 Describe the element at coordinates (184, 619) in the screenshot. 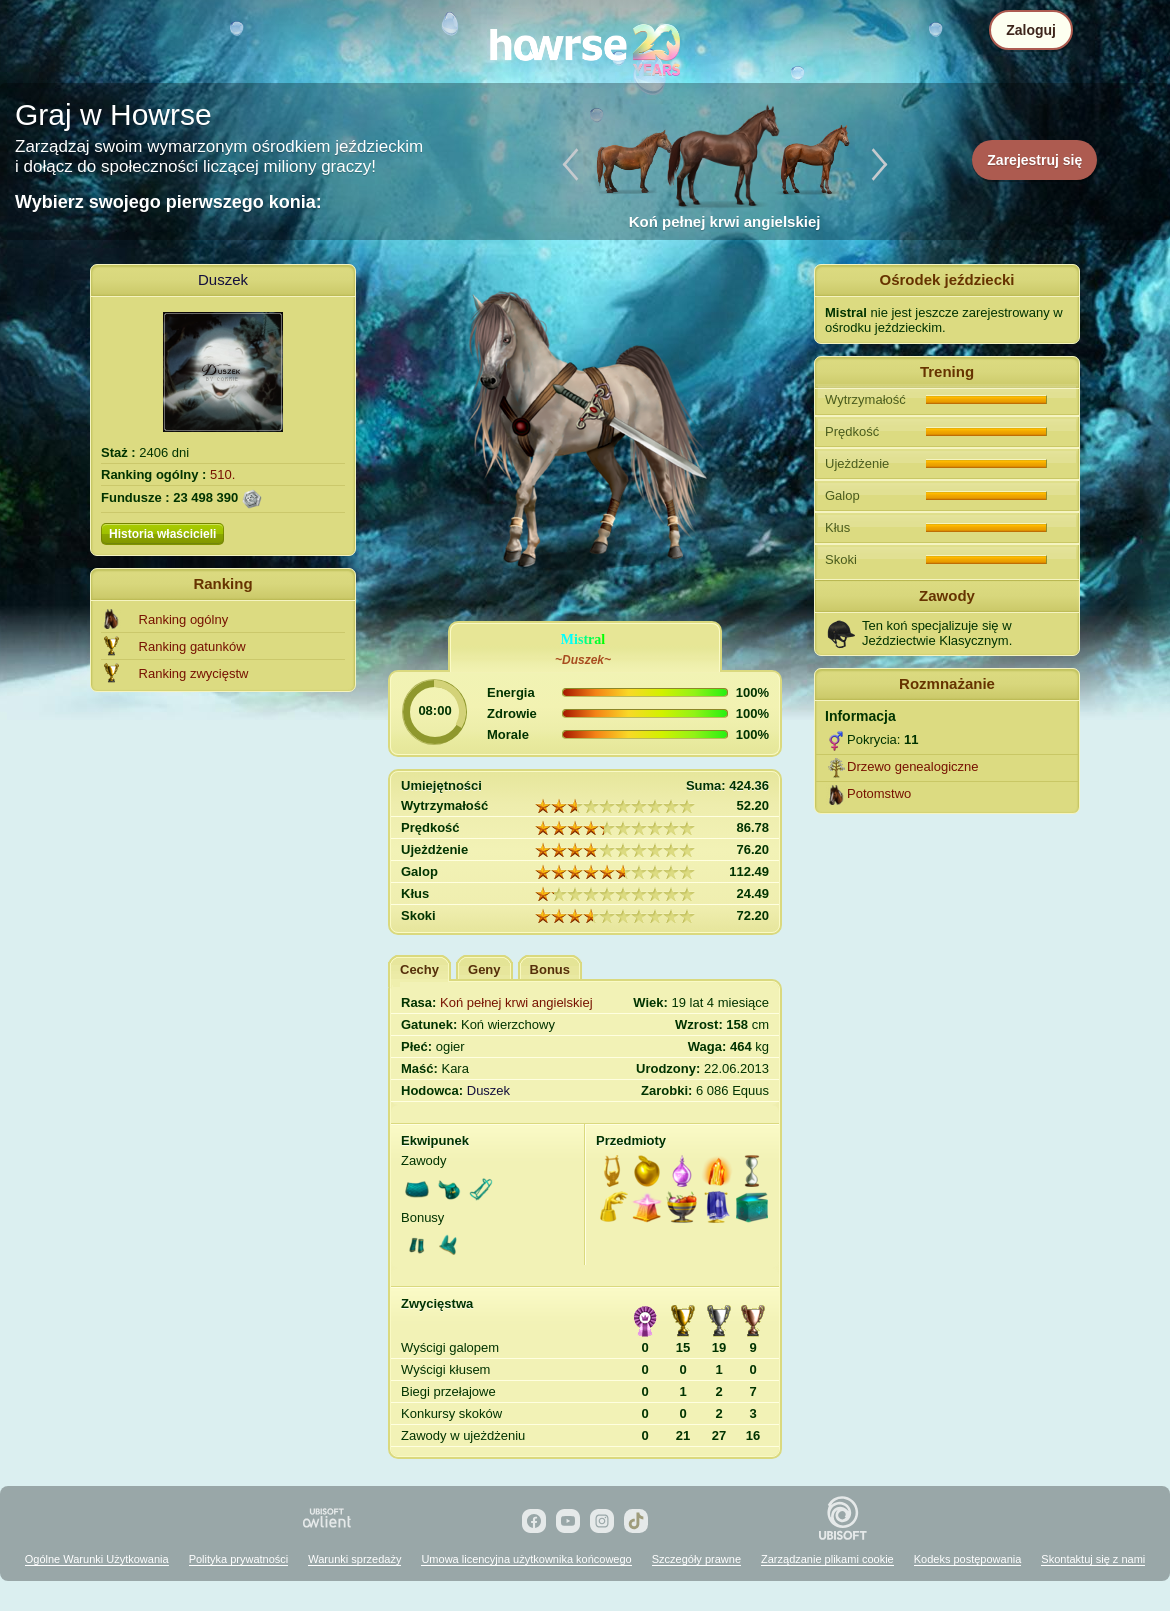

I see `Ranking ogólny` at that location.